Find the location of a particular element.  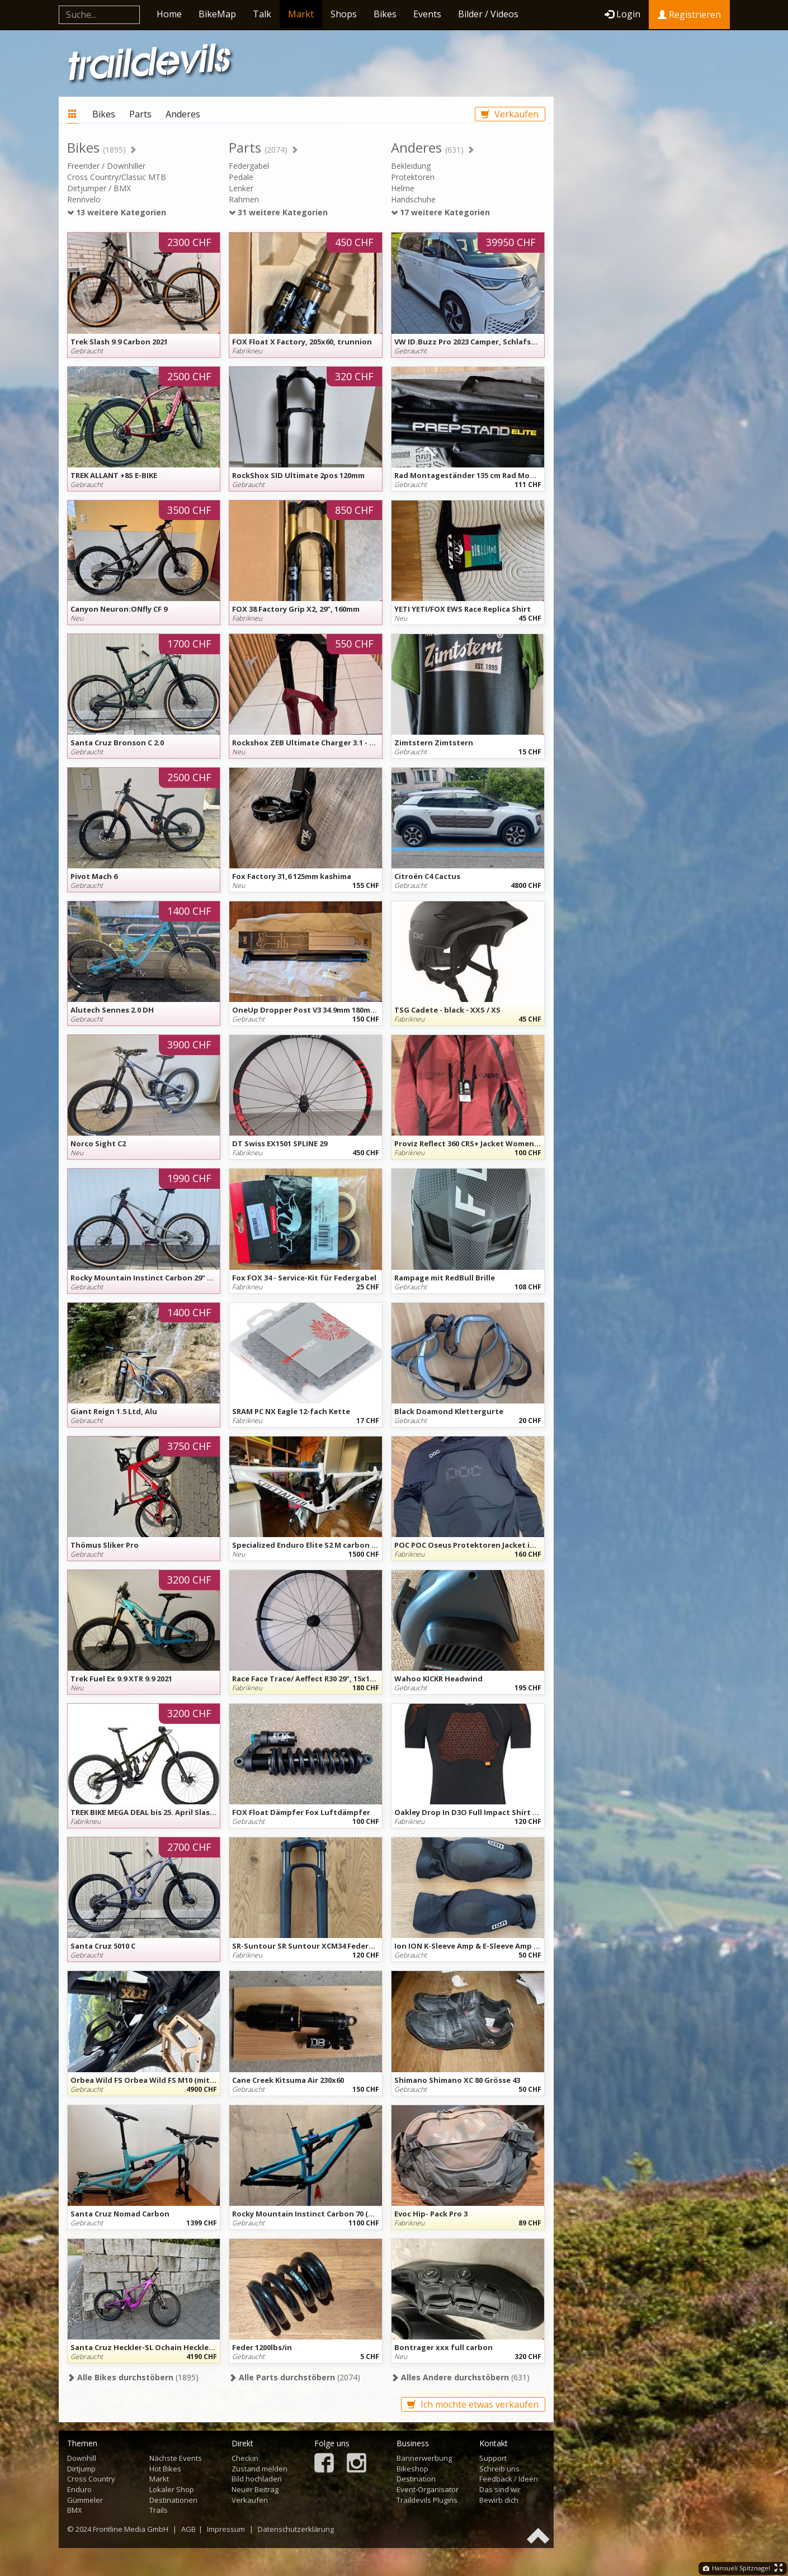

AGB is located at coordinates (188, 2529).